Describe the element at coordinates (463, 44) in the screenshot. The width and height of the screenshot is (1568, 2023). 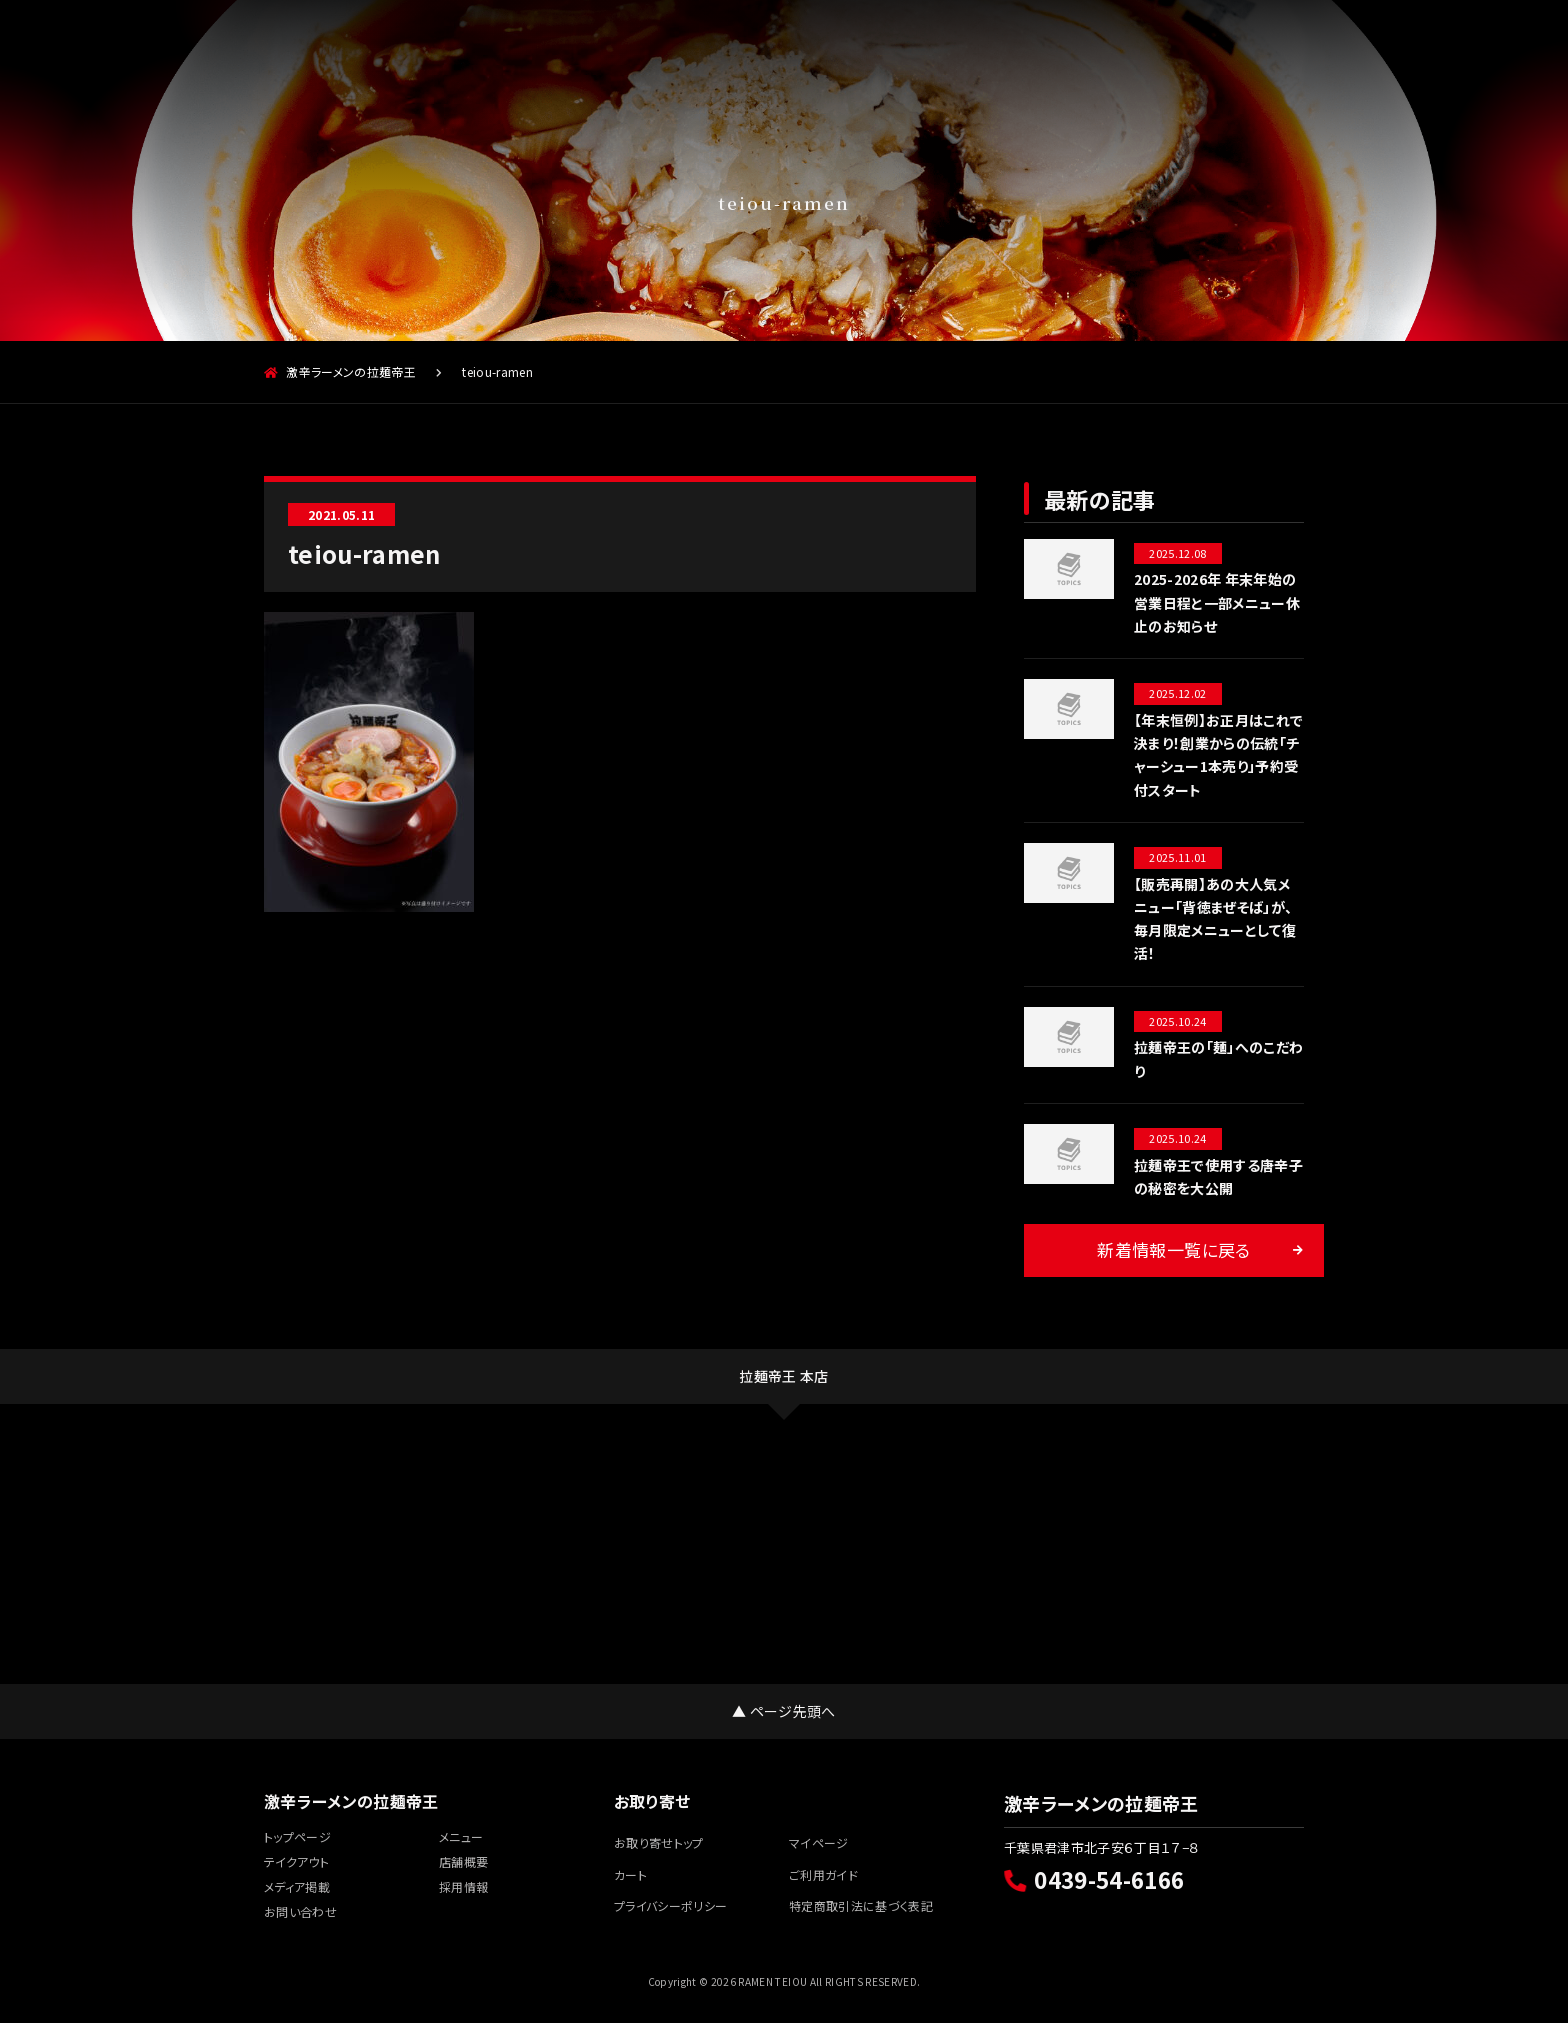
I see `テイクアウト` at that location.